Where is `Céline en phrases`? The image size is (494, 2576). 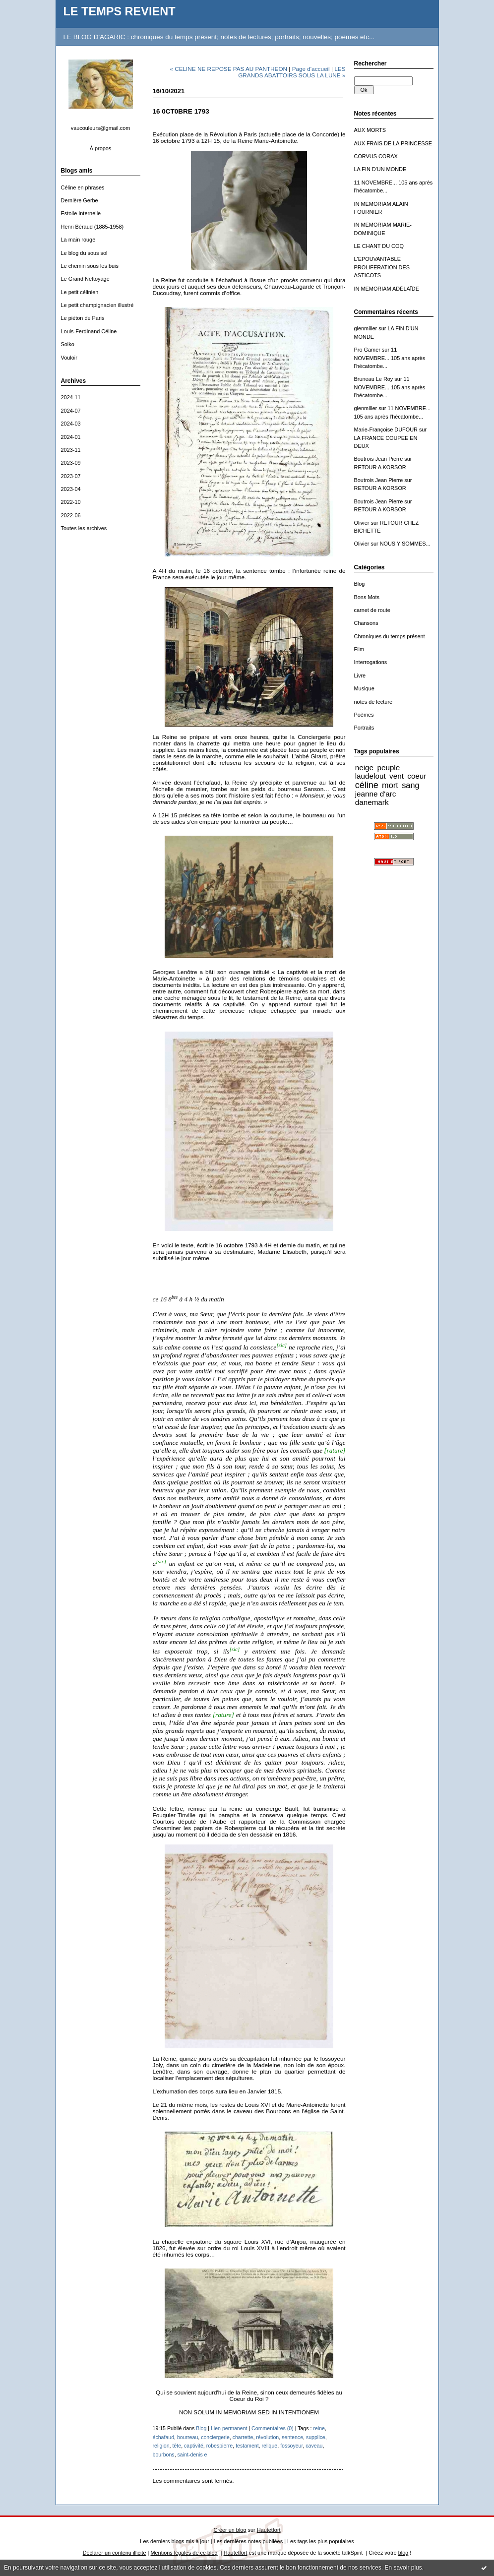
Céline en phrases is located at coordinates (83, 187).